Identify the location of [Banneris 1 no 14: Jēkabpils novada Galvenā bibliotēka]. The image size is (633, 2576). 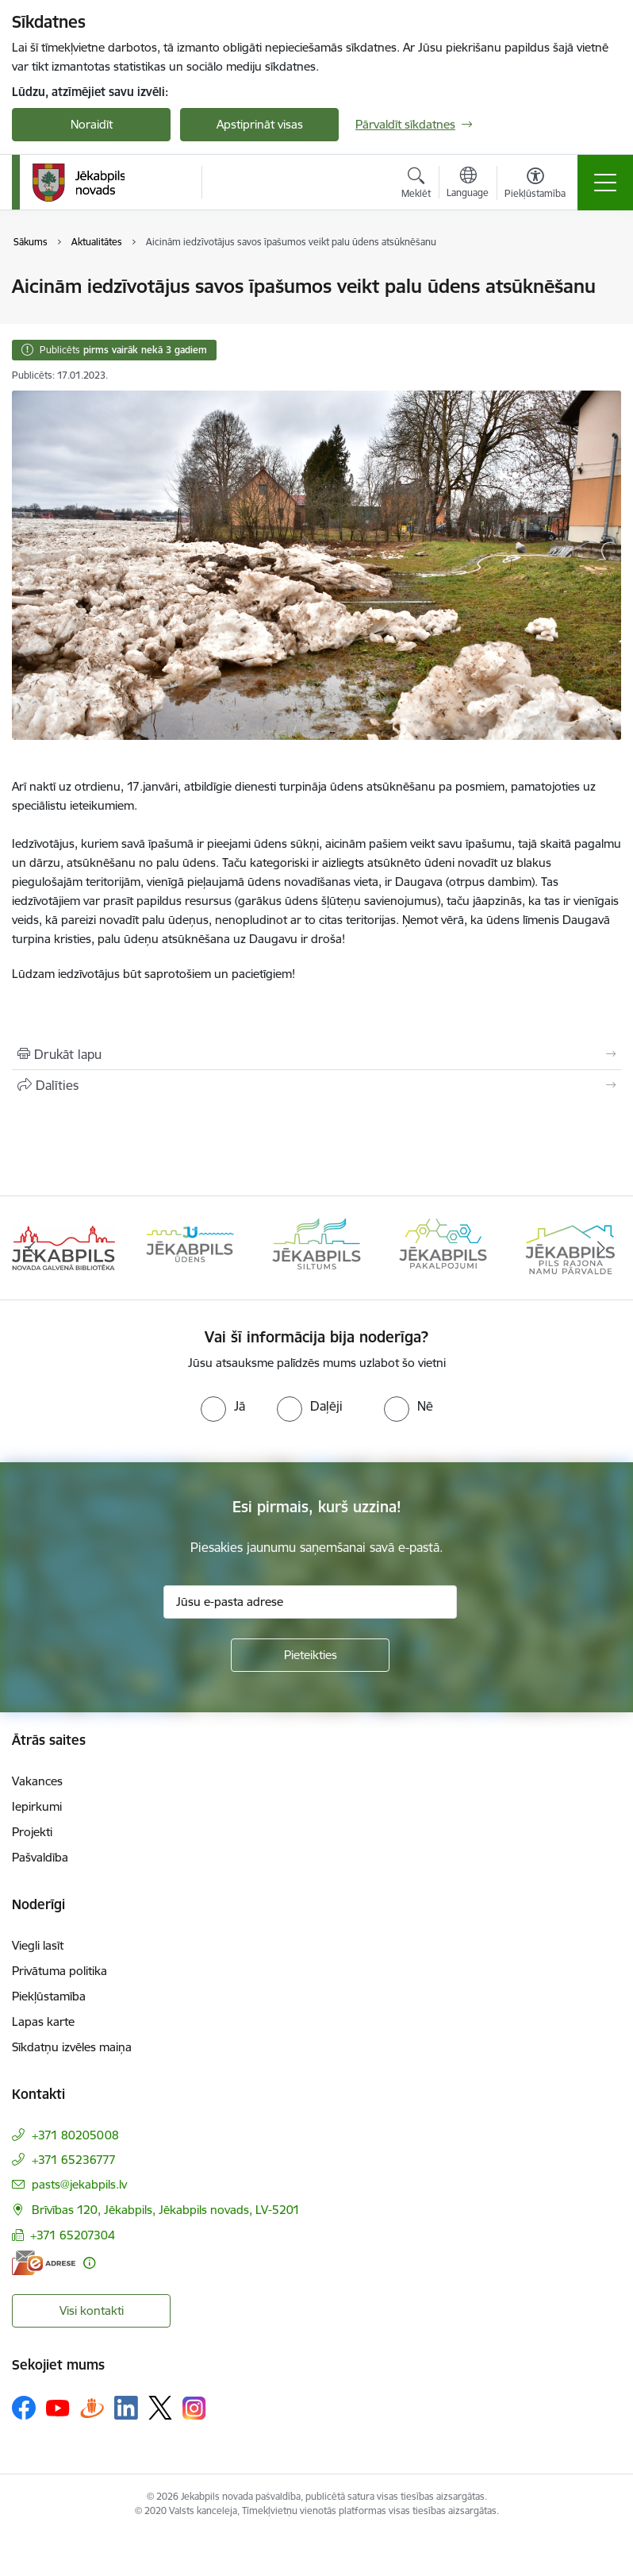
(63, 1246).